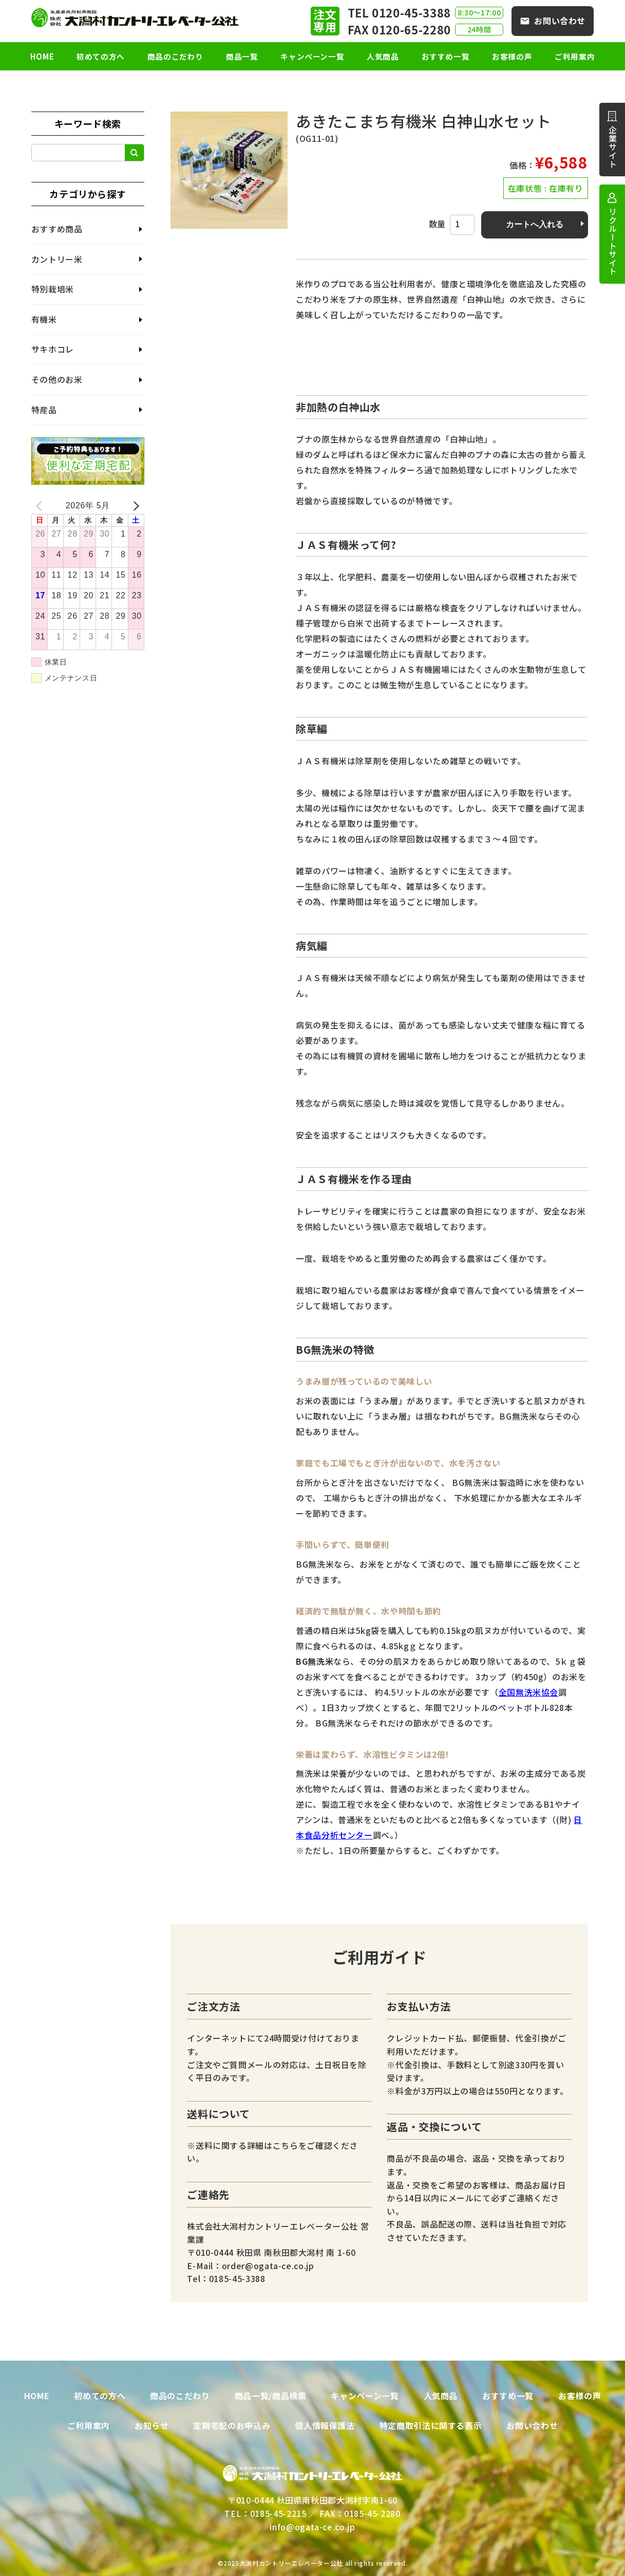 The width and height of the screenshot is (625, 2576). What do you see at coordinates (44, 319) in the screenshot?
I see `有機米` at bounding box center [44, 319].